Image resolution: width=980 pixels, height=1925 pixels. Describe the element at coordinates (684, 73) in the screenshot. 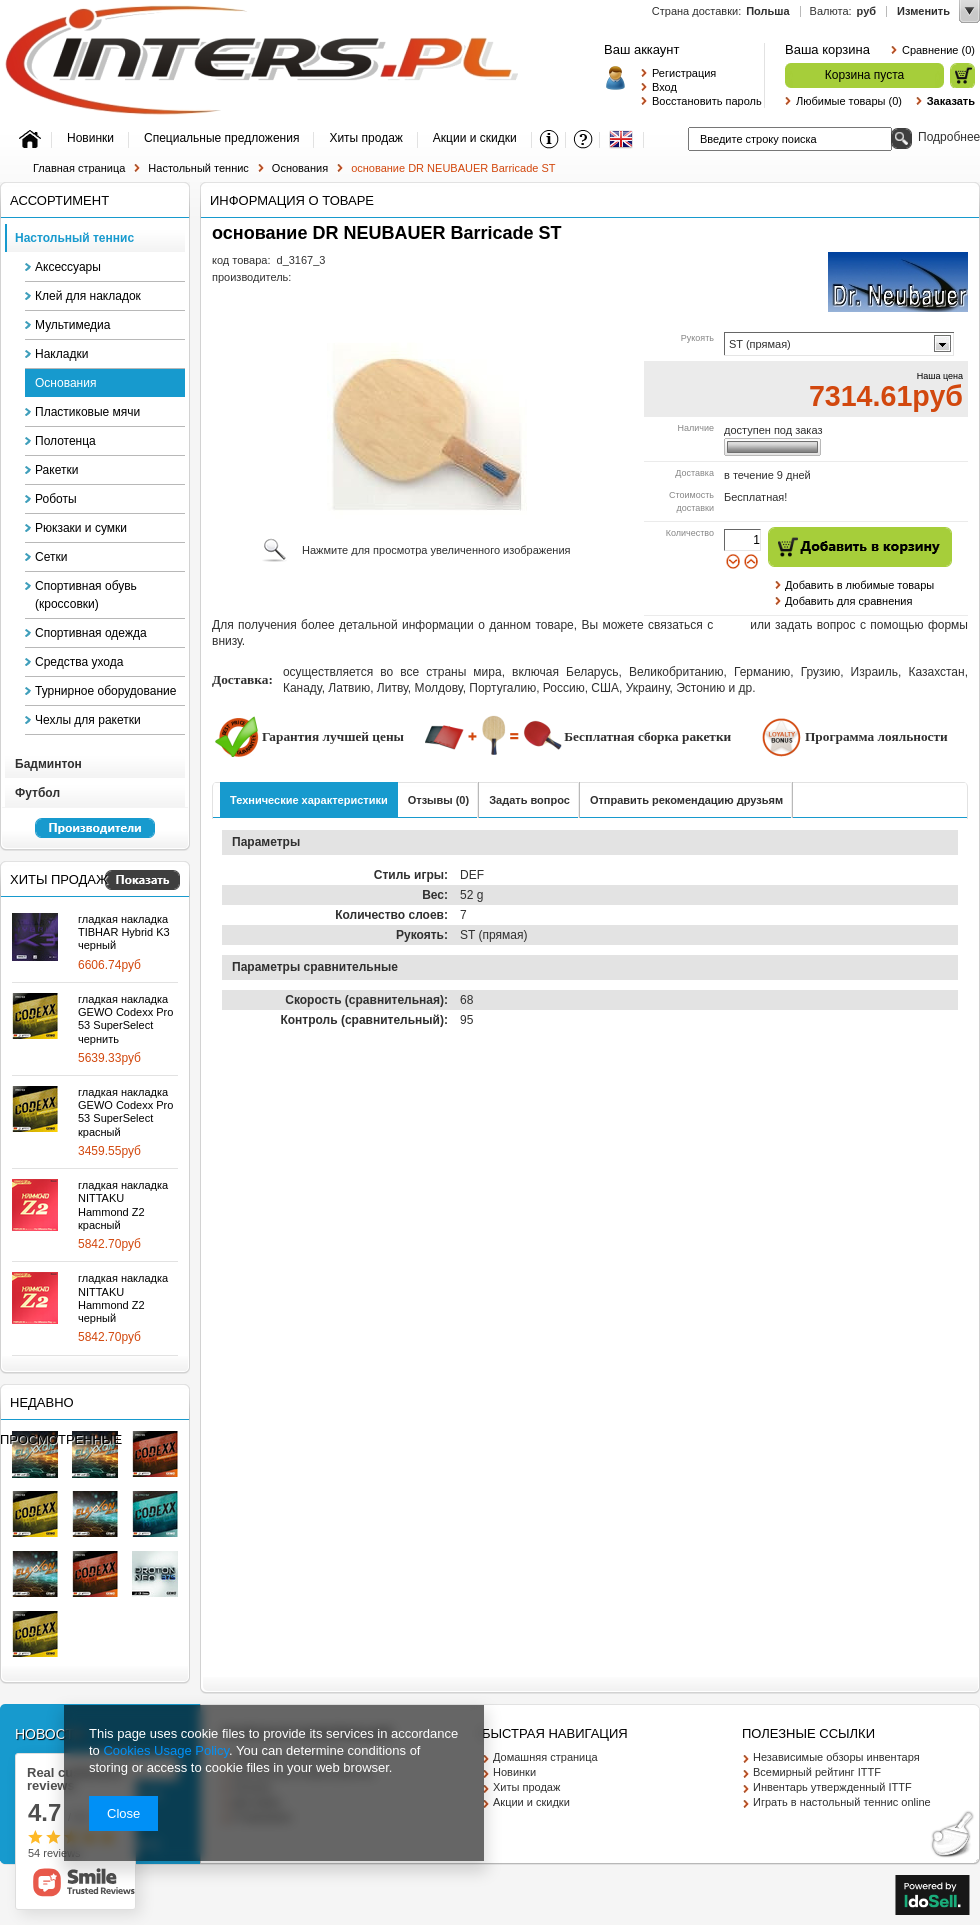

I see `Регистрация` at that location.